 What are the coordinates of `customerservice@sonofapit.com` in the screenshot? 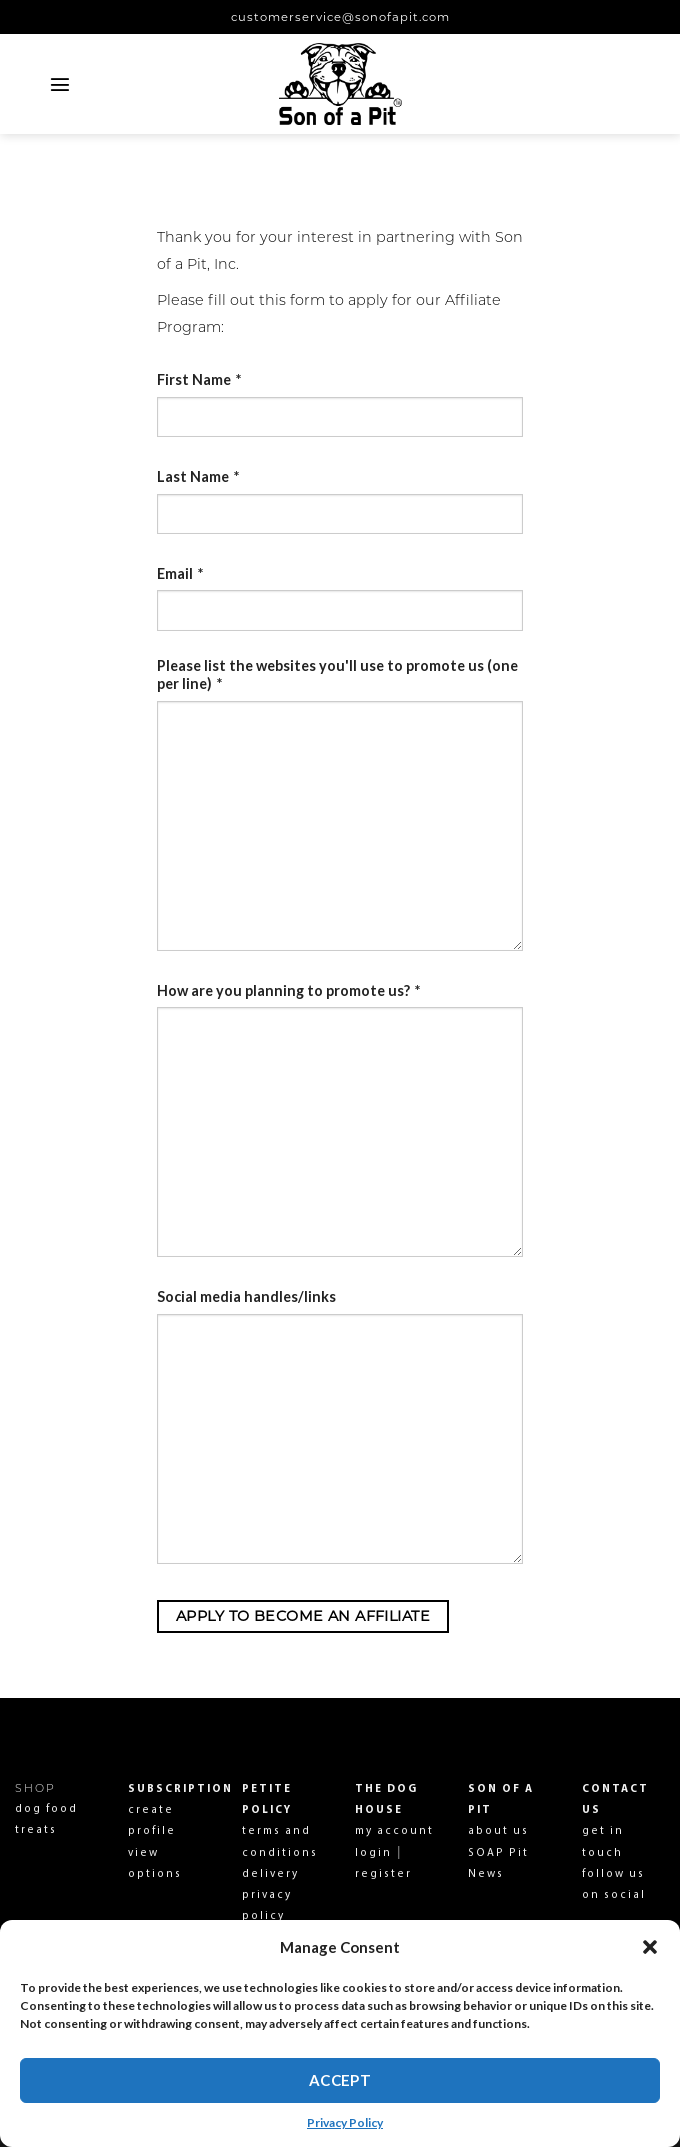 It's located at (340, 17).